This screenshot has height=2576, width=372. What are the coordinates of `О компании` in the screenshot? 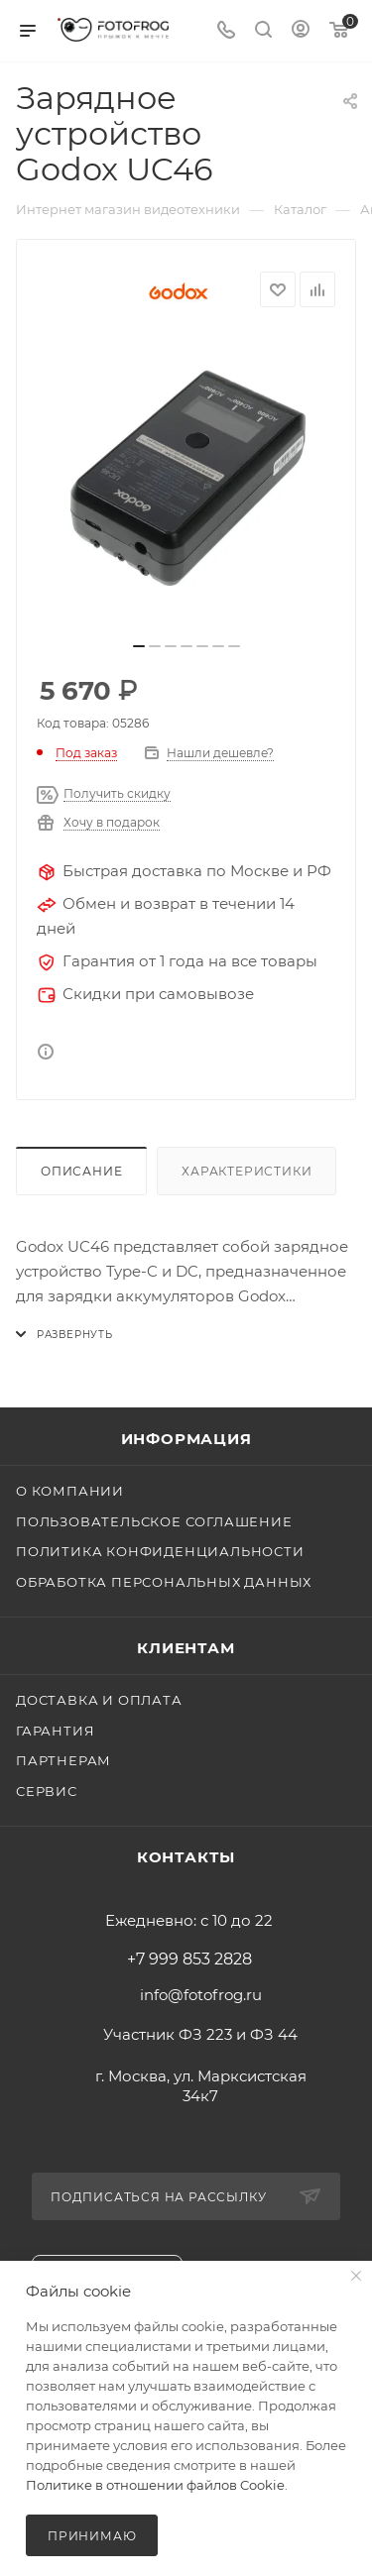 It's located at (70, 1491).